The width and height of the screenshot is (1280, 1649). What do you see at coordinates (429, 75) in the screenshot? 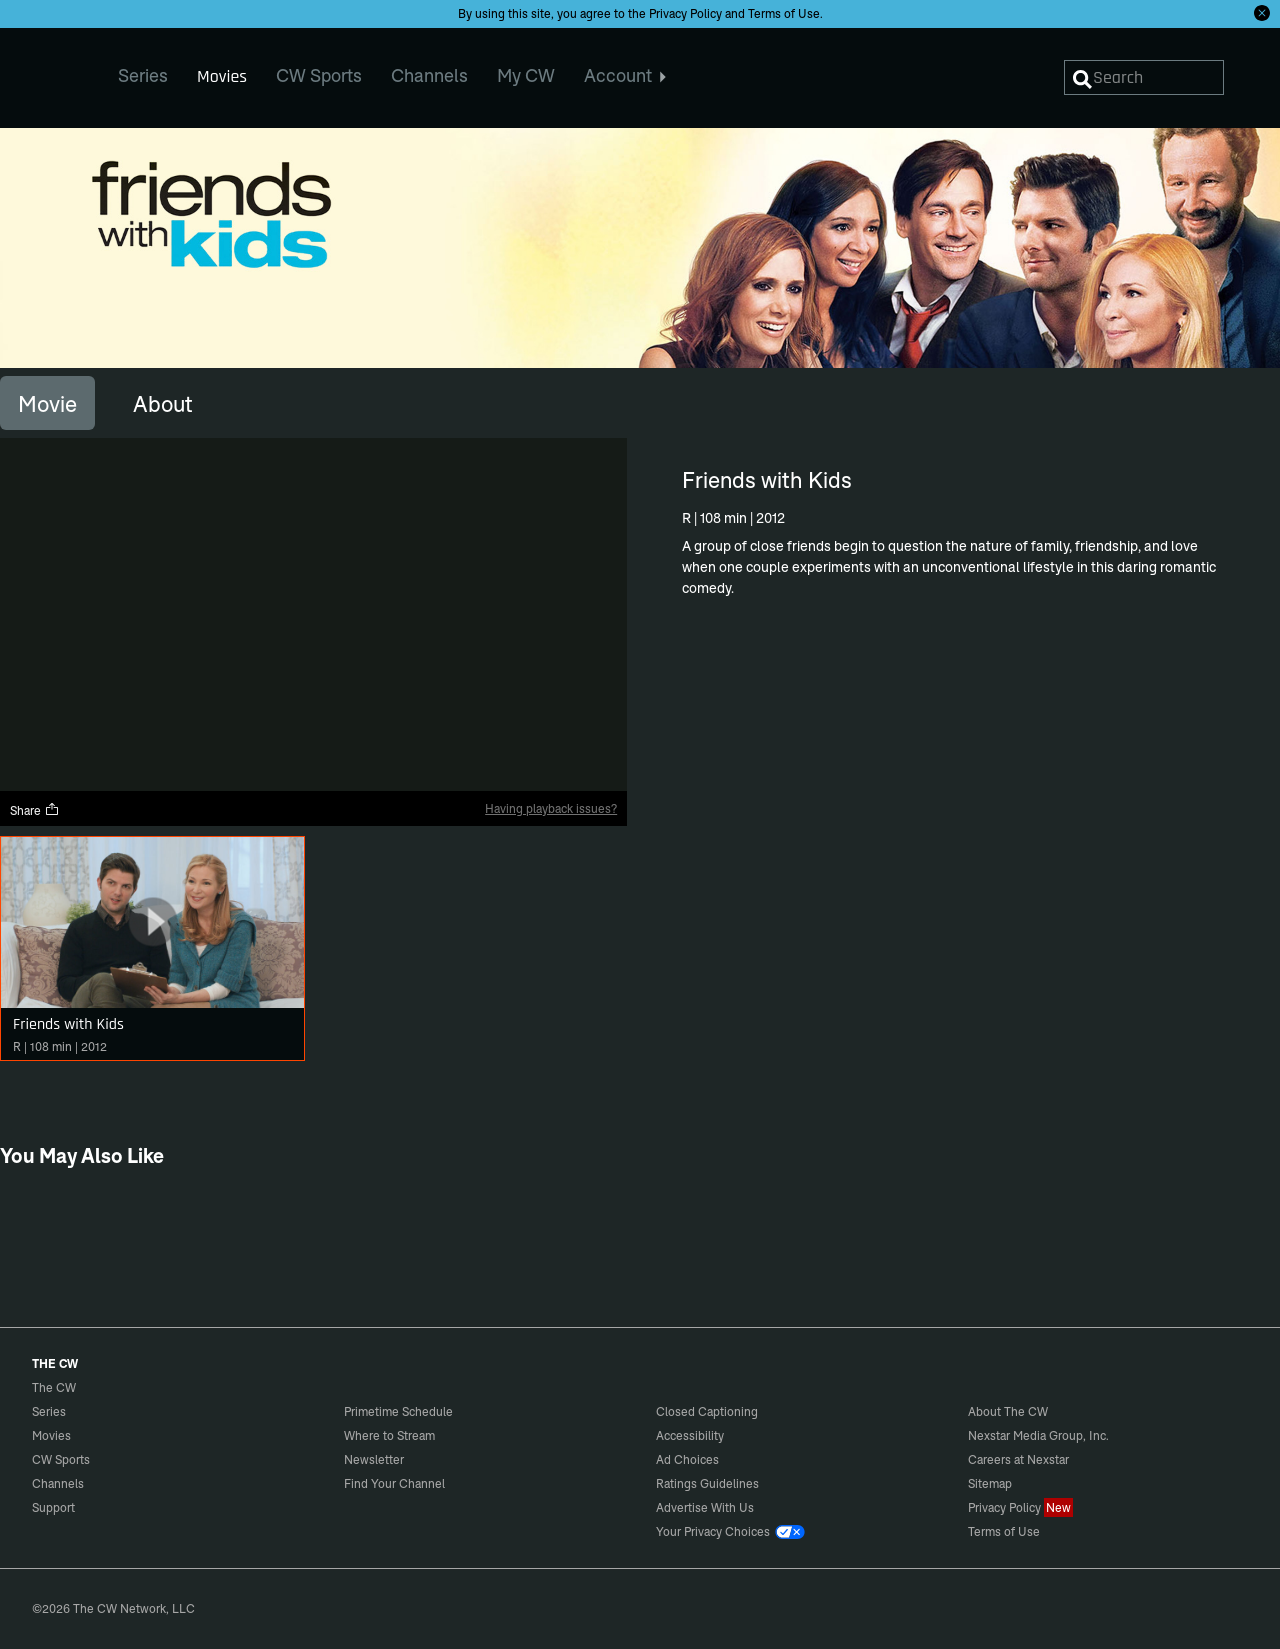
I see `Channels [menuitem]` at bounding box center [429, 75].